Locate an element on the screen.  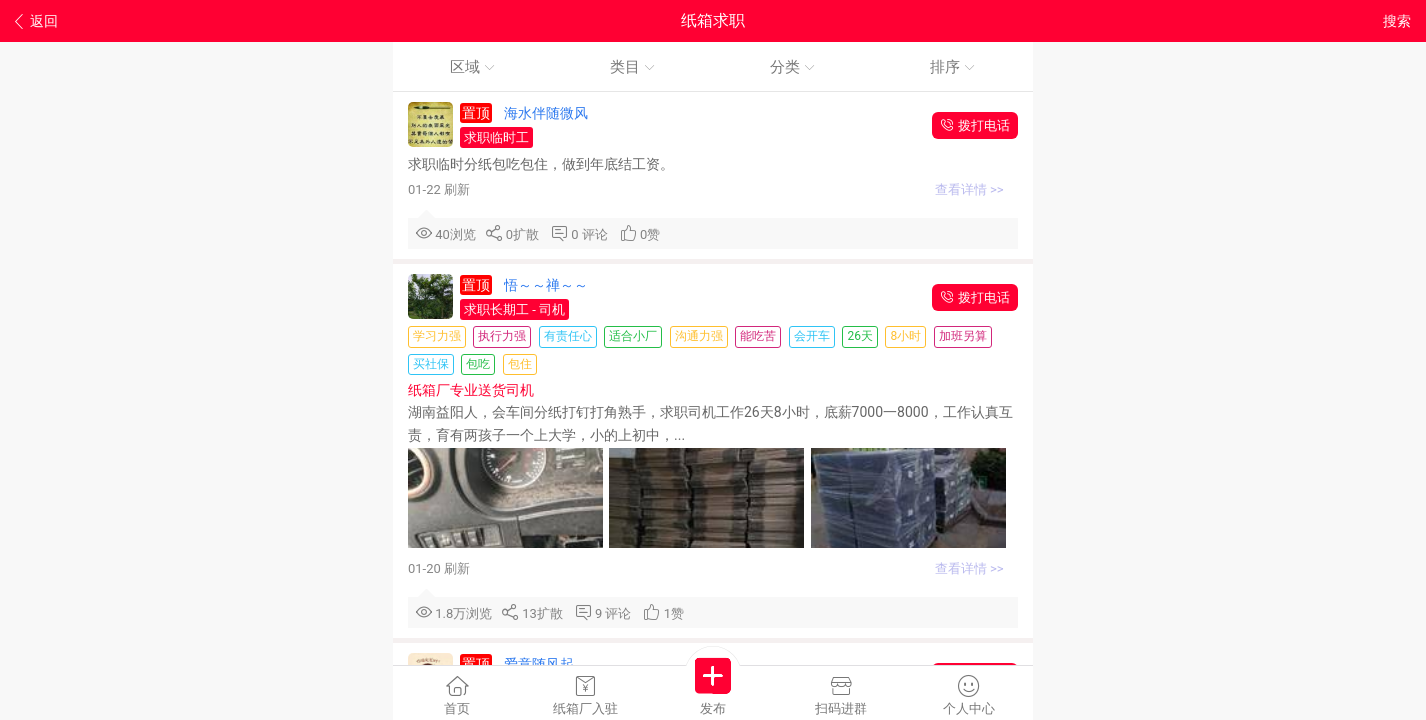
评论 is located at coordinates (598, 234).